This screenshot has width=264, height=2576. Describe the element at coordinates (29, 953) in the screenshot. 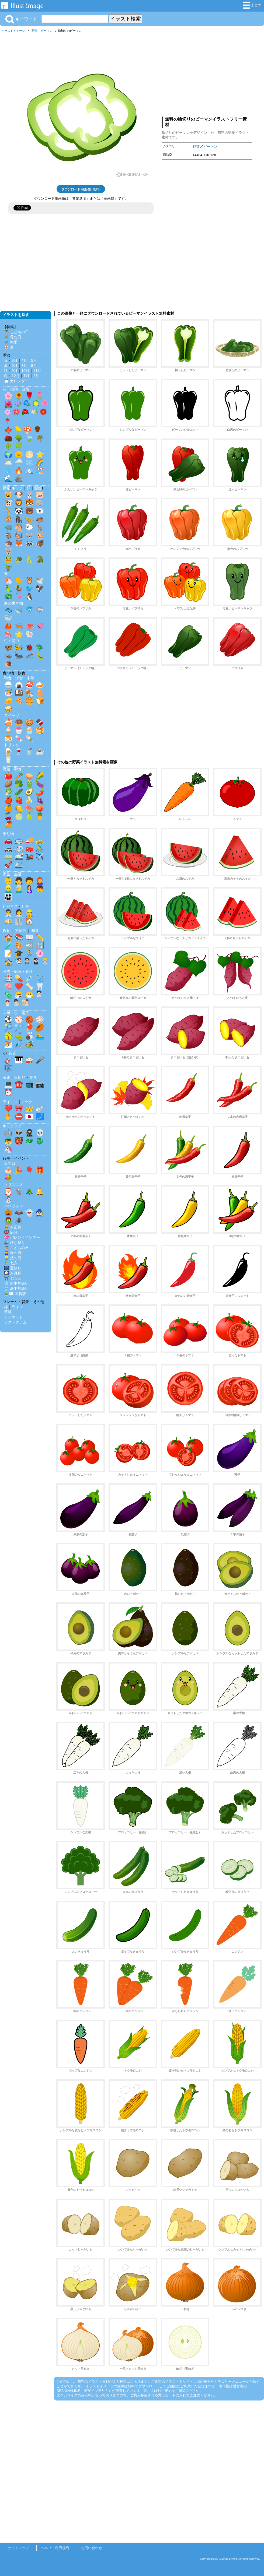

I see `🏃‍♂️` at that location.